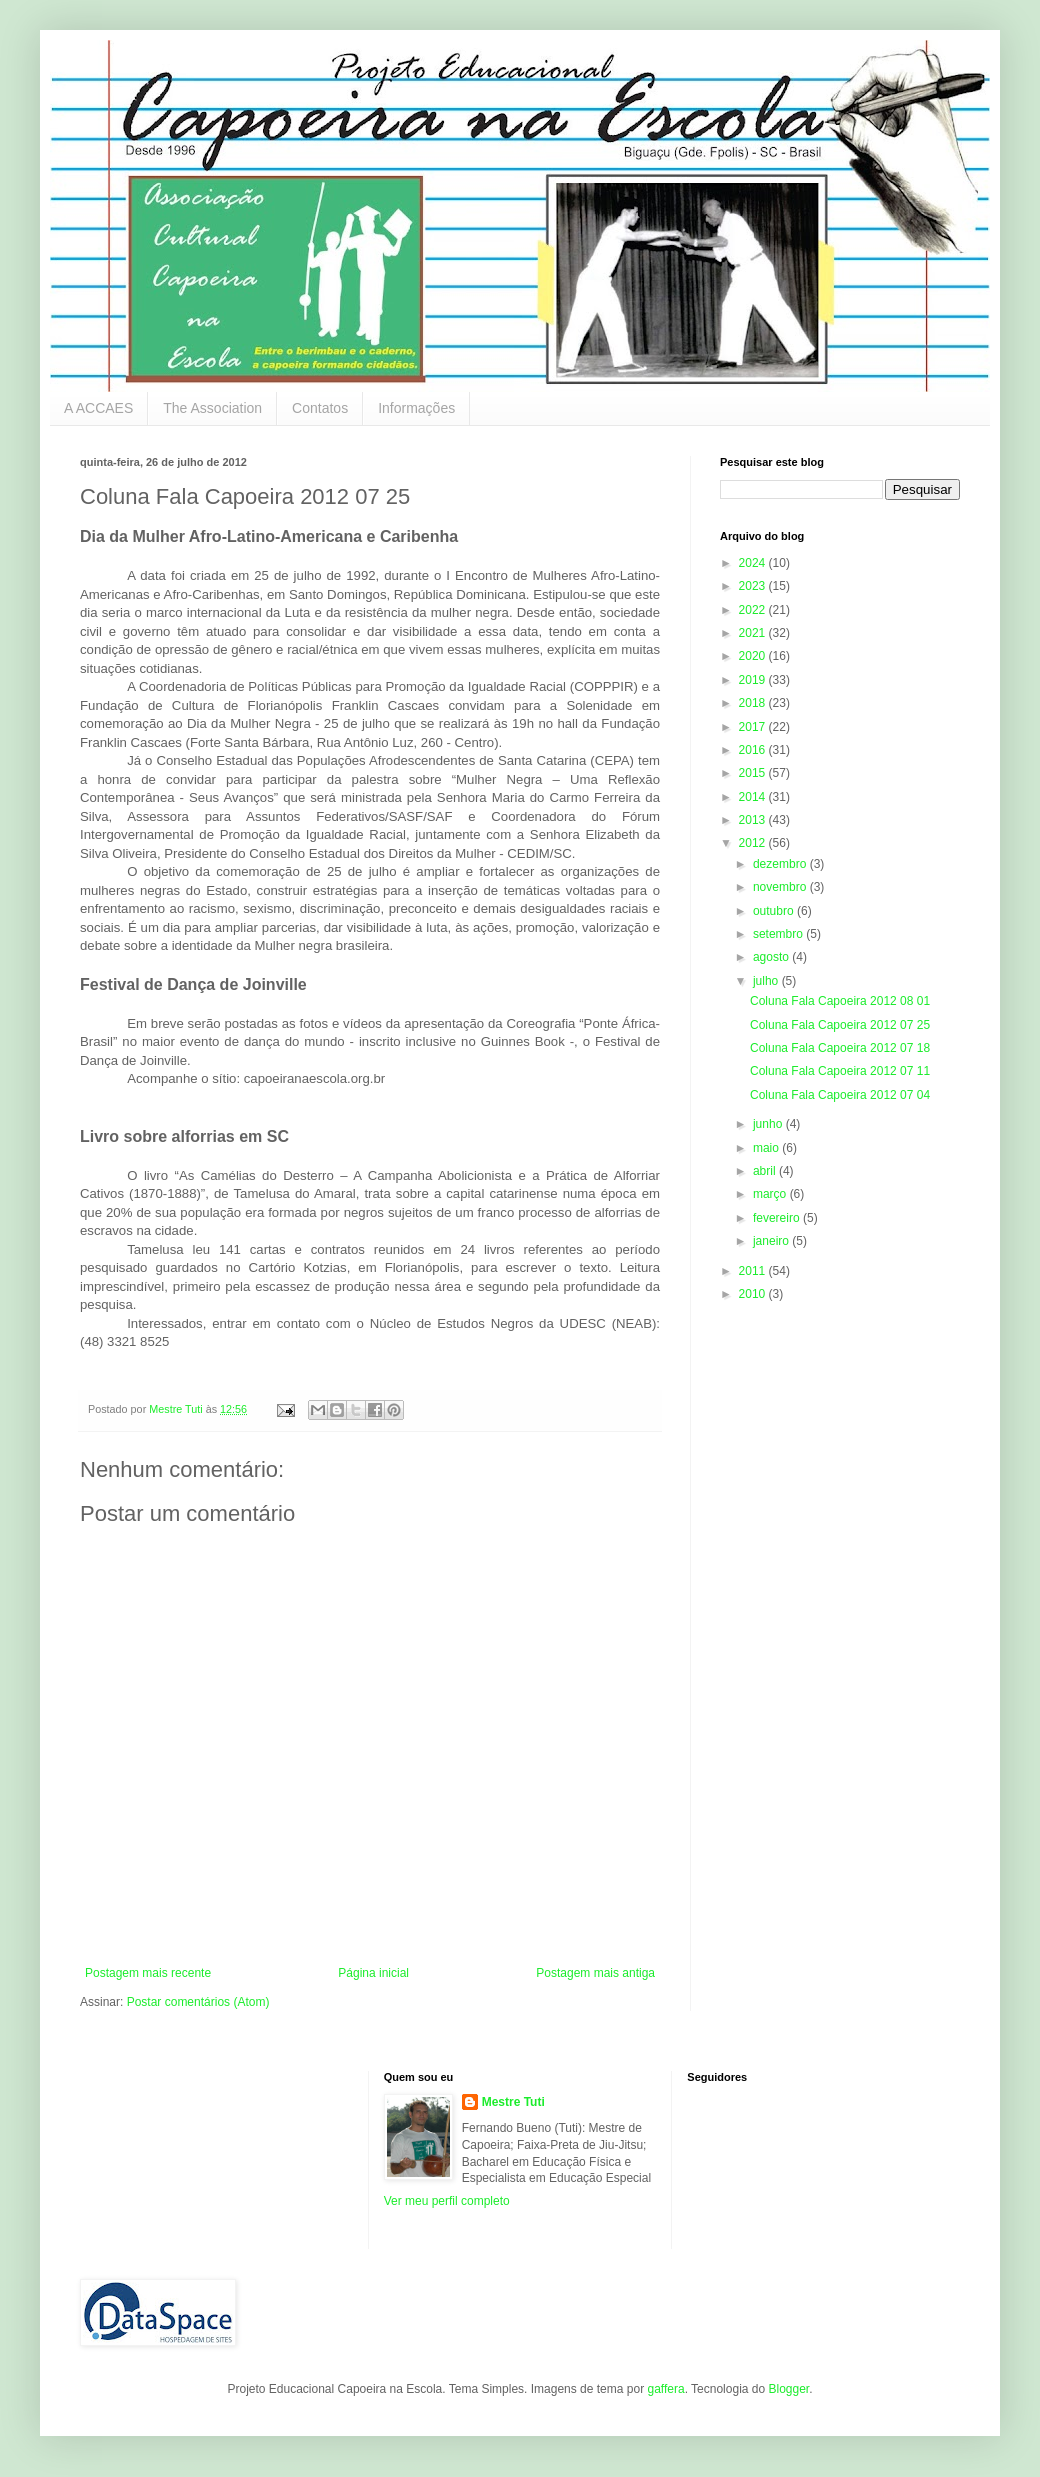 Image resolution: width=1040 pixels, height=2477 pixels. What do you see at coordinates (778, 1218) in the screenshot?
I see `fevereiro` at bounding box center [778, 1218].